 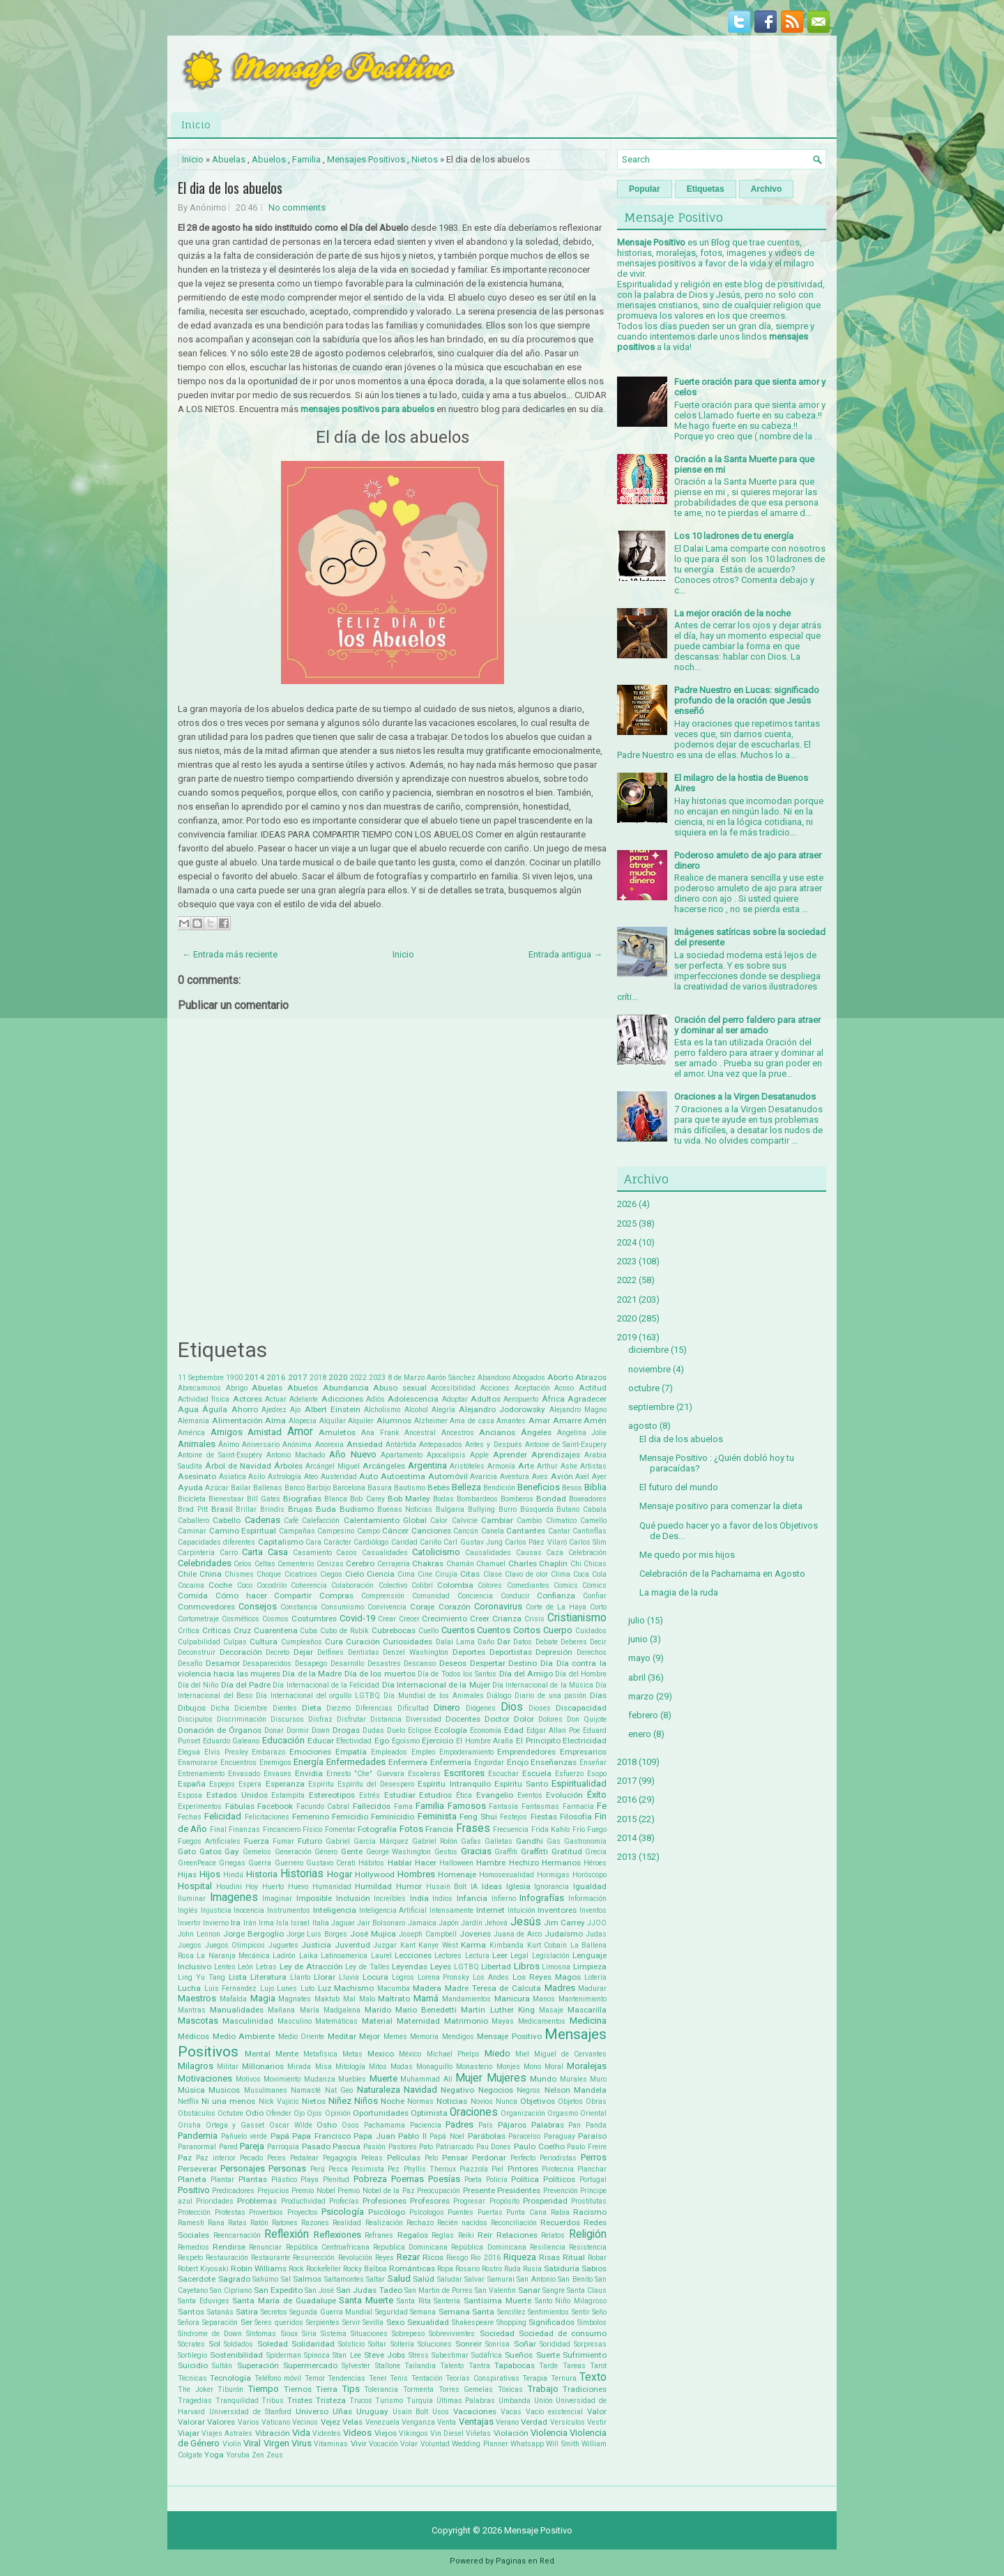 What do you see at coordinates (560, 2212) in the screenshot?
I see `Rabia` at bounding box center [560, 2212].